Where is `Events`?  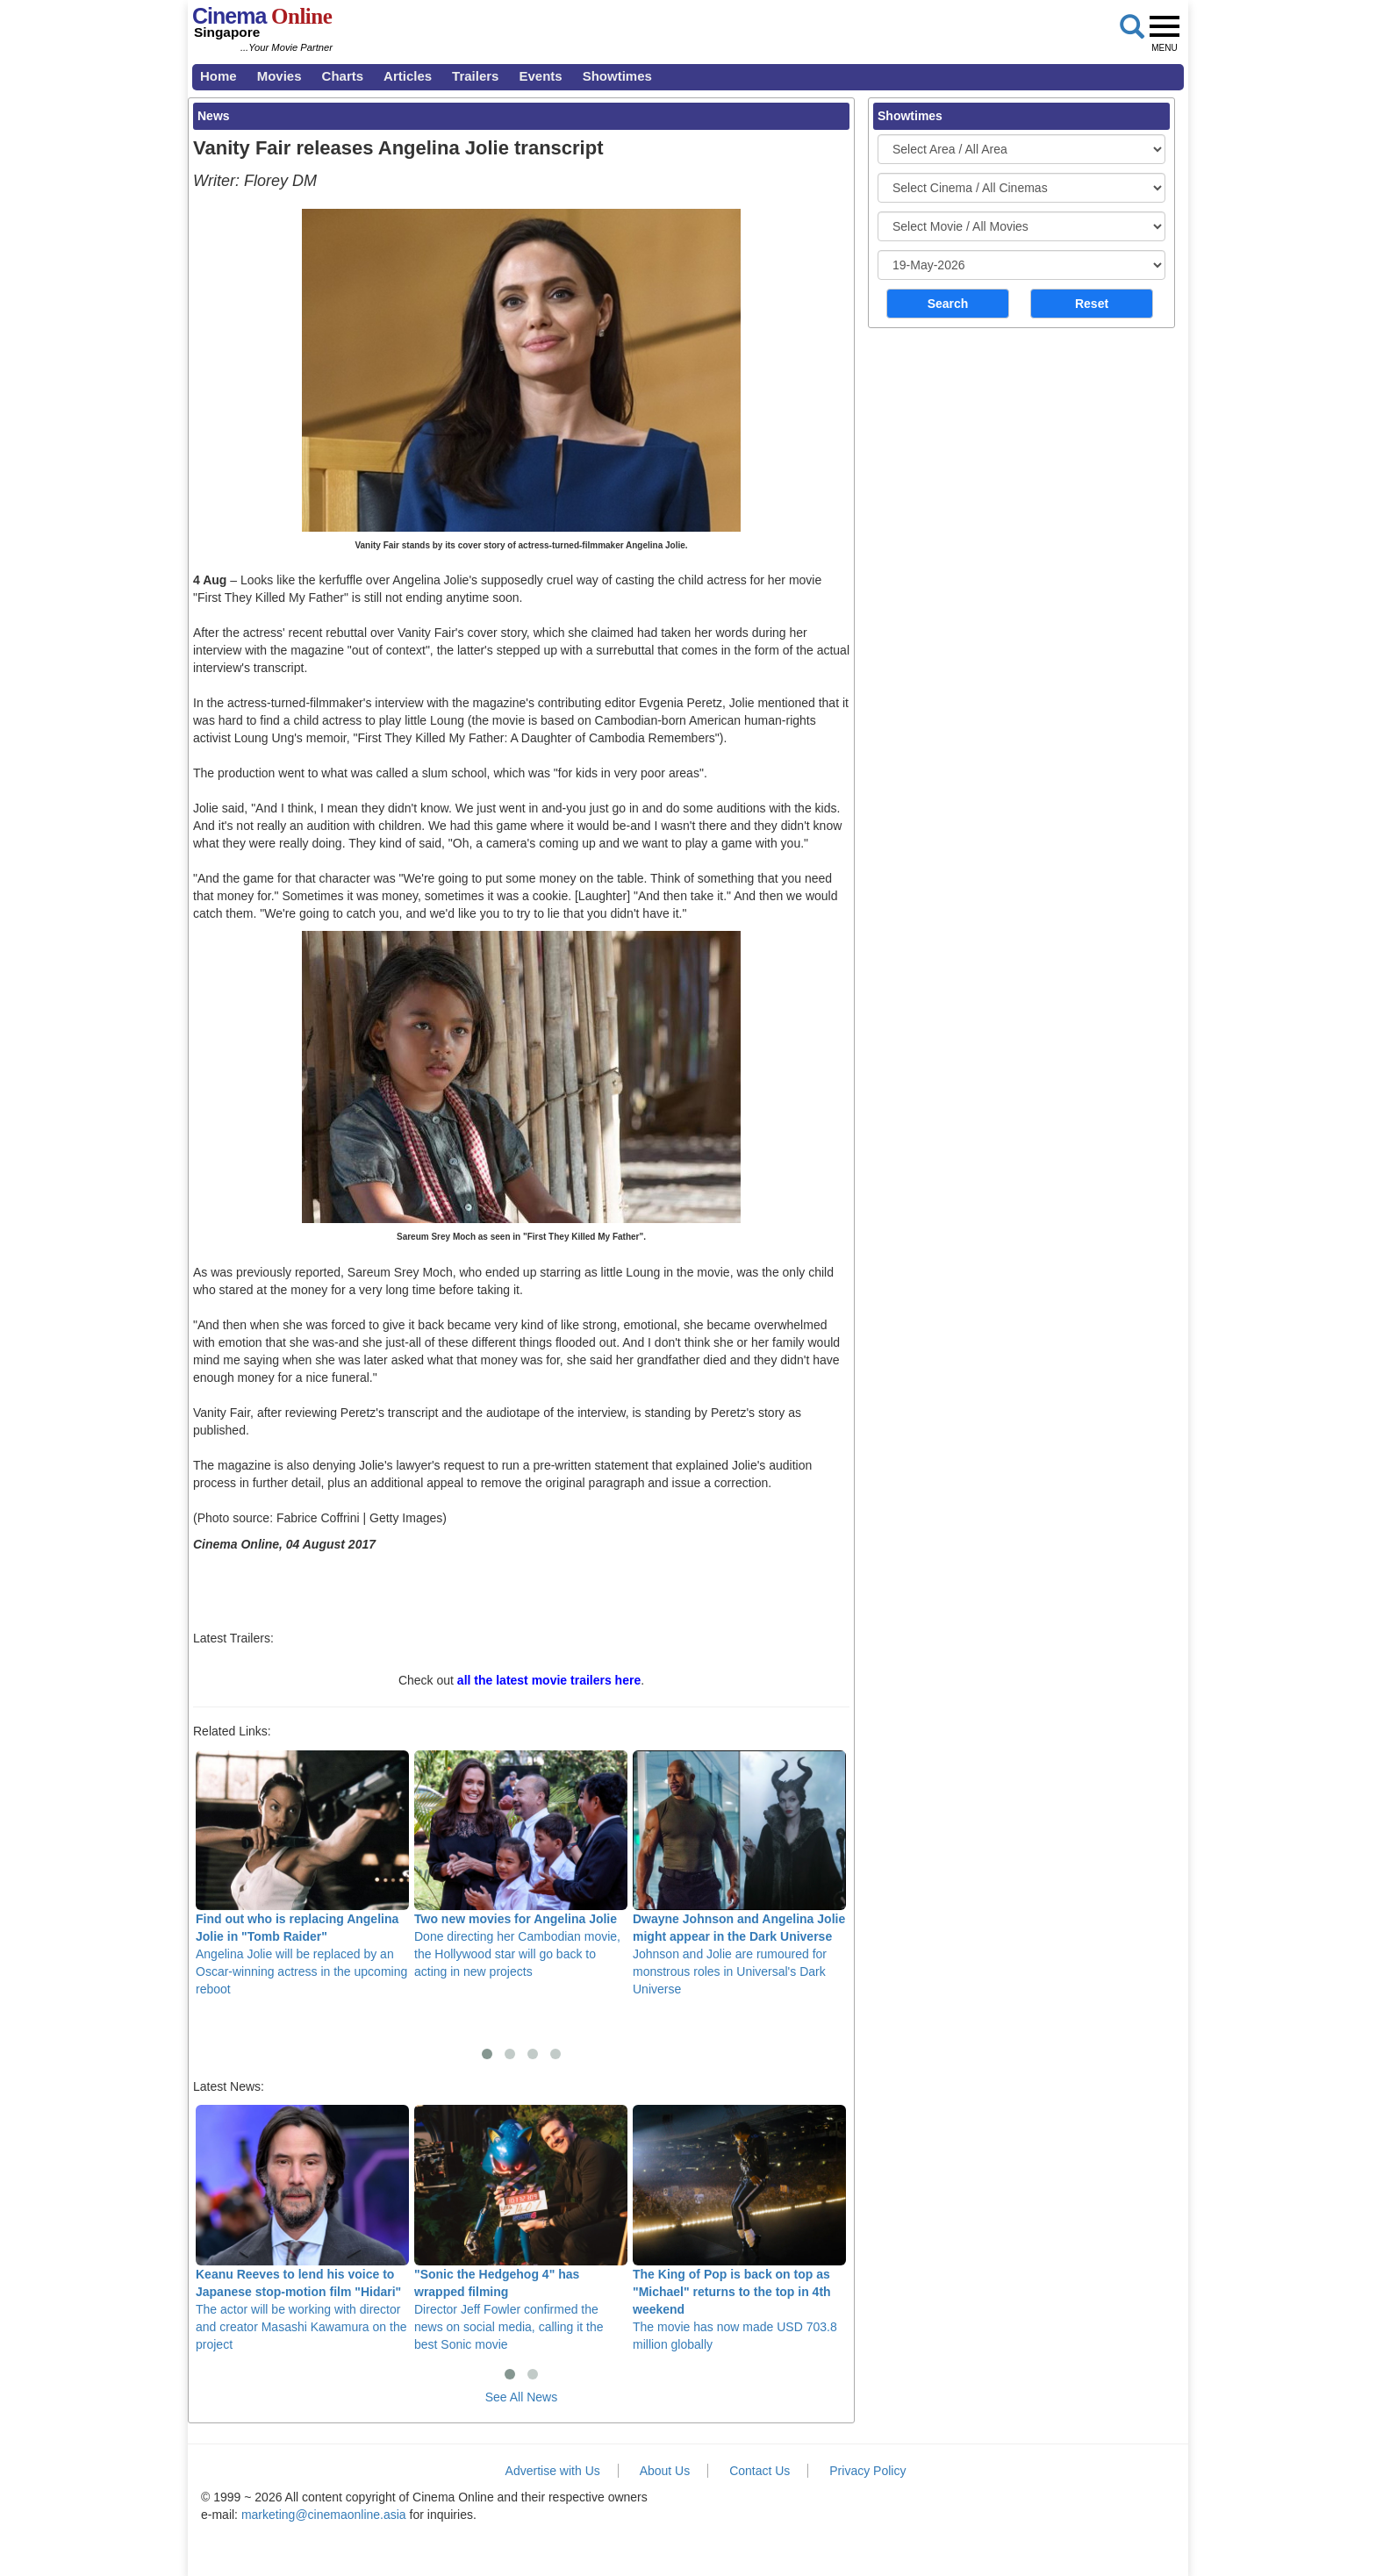
Events is located at coordinates (540, 75).